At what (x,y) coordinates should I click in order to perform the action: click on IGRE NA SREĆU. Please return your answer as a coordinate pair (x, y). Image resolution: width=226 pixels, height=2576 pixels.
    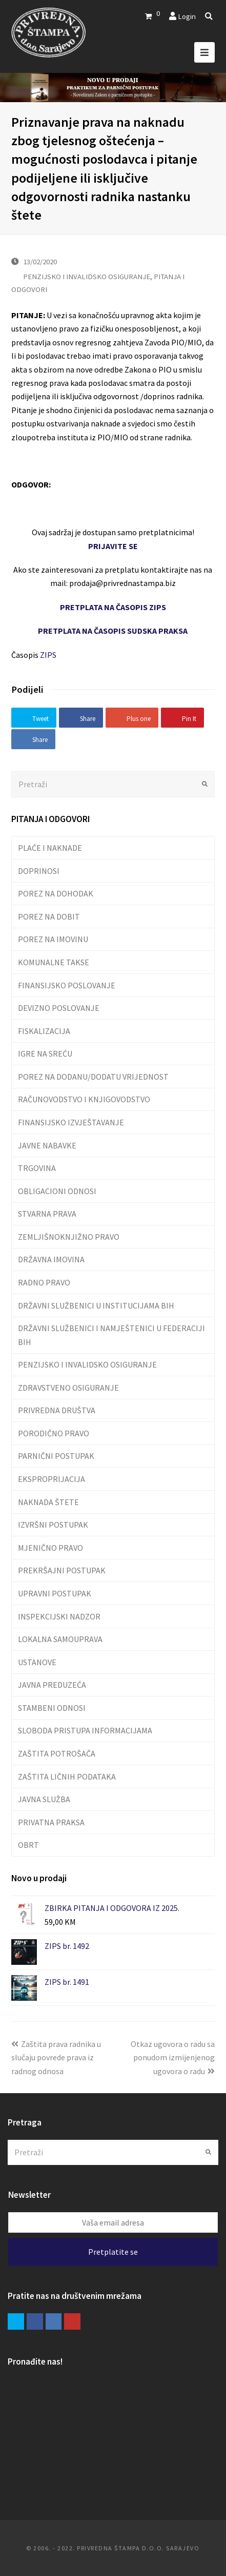
    Looking at the image, I should click on (45, 1053).